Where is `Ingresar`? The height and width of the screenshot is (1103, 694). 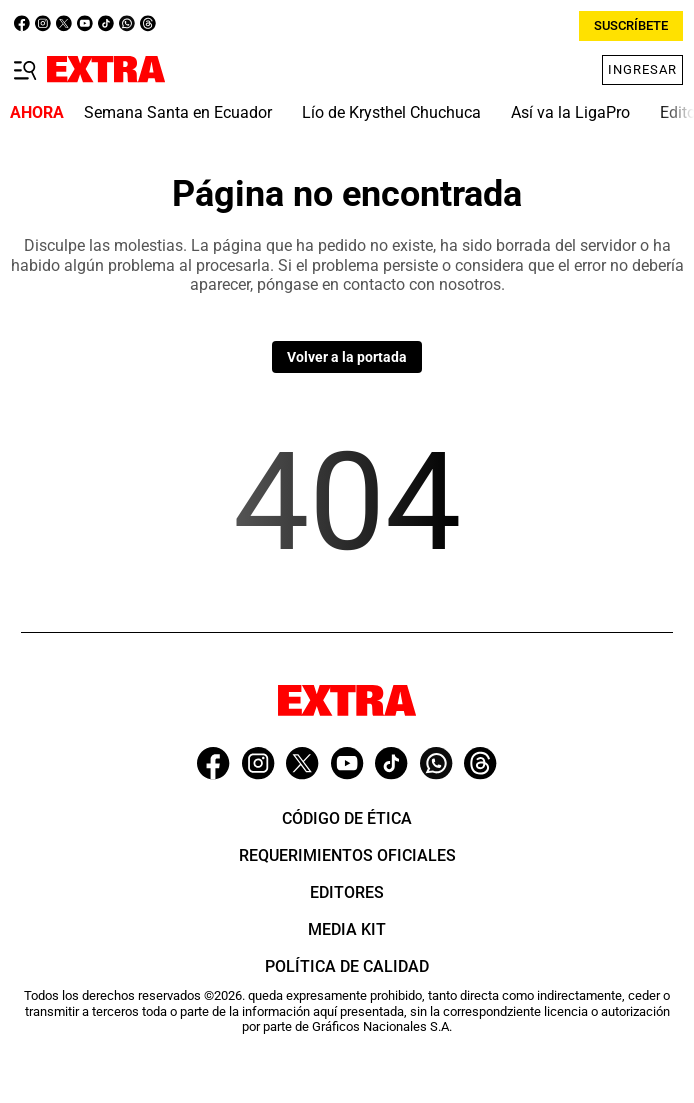
Ingresar is located at coordinates (642, 69).